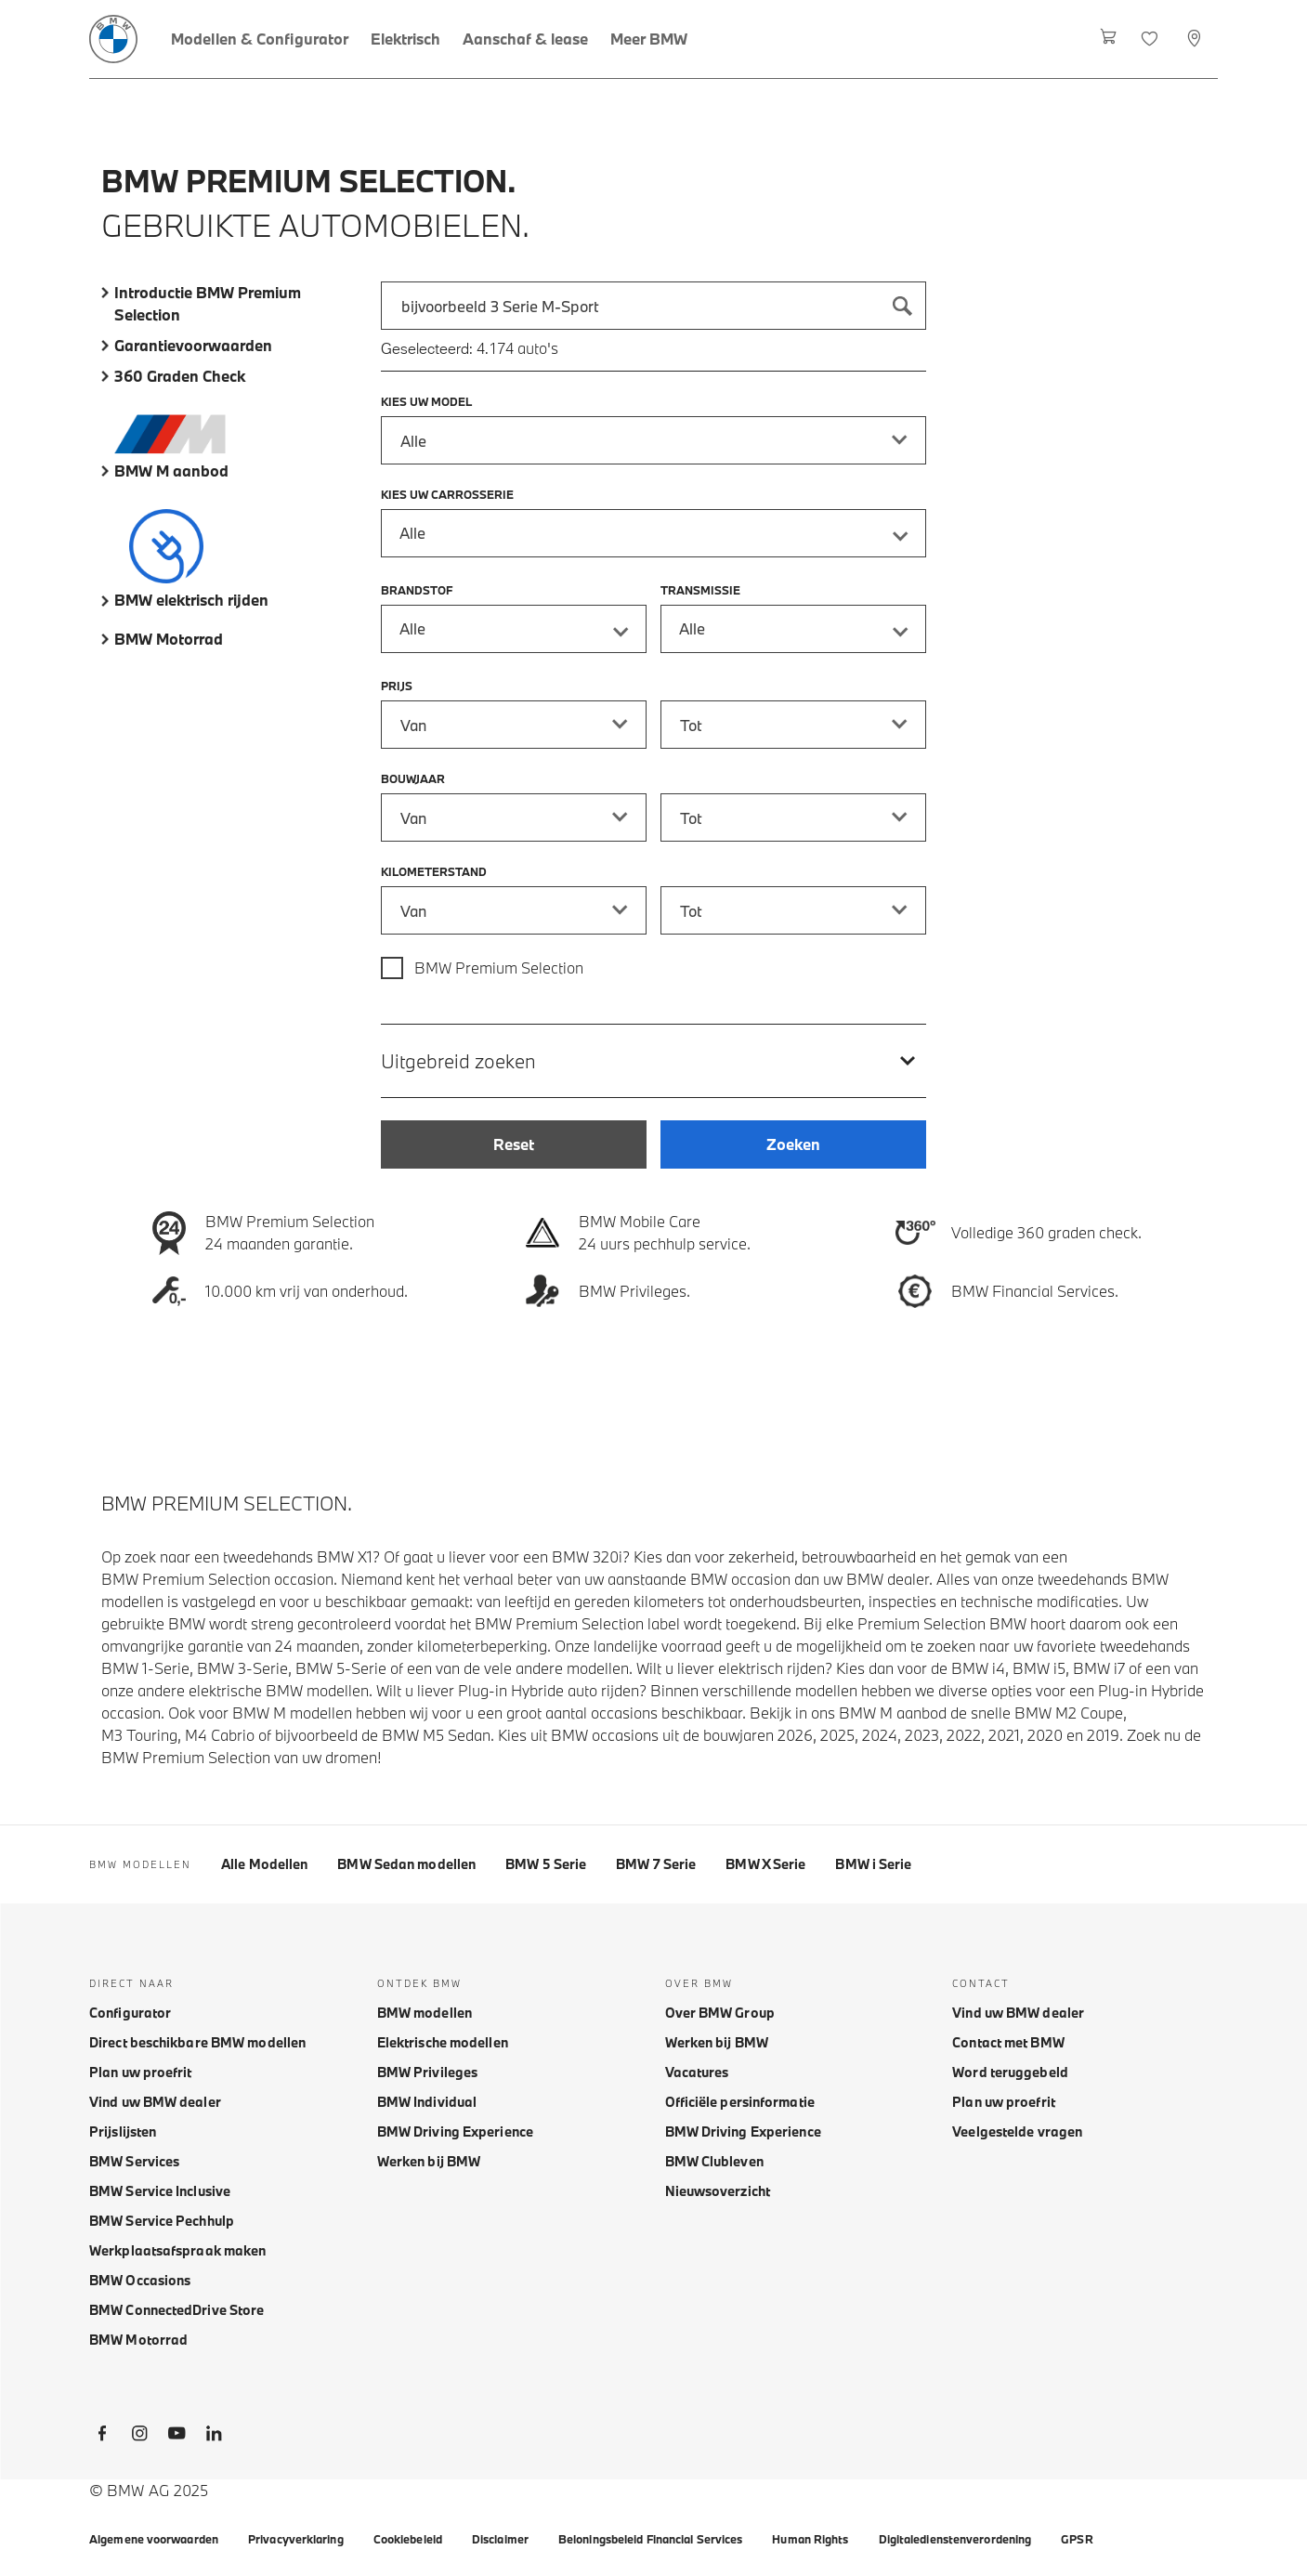 The height and width of the screenshot is (2576, 1307). What do you see at coordinates (654, 305) in the screenshot?
I see `[combobox]` at bounding box center [654, 305].